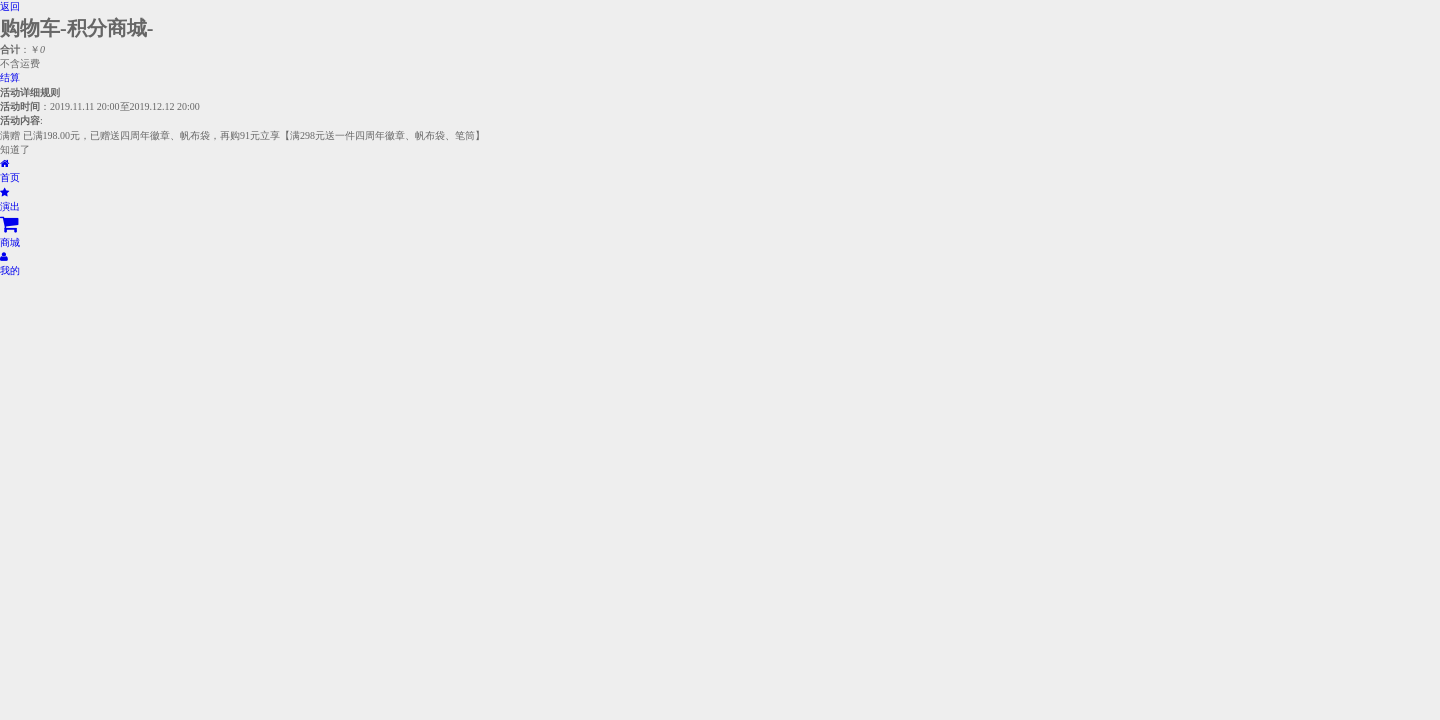 Image resolution: width=1440 pixels, height=720 pixels. Describe the element at coordinates (10, 77) in the screenshot. I see `结算` at that location.